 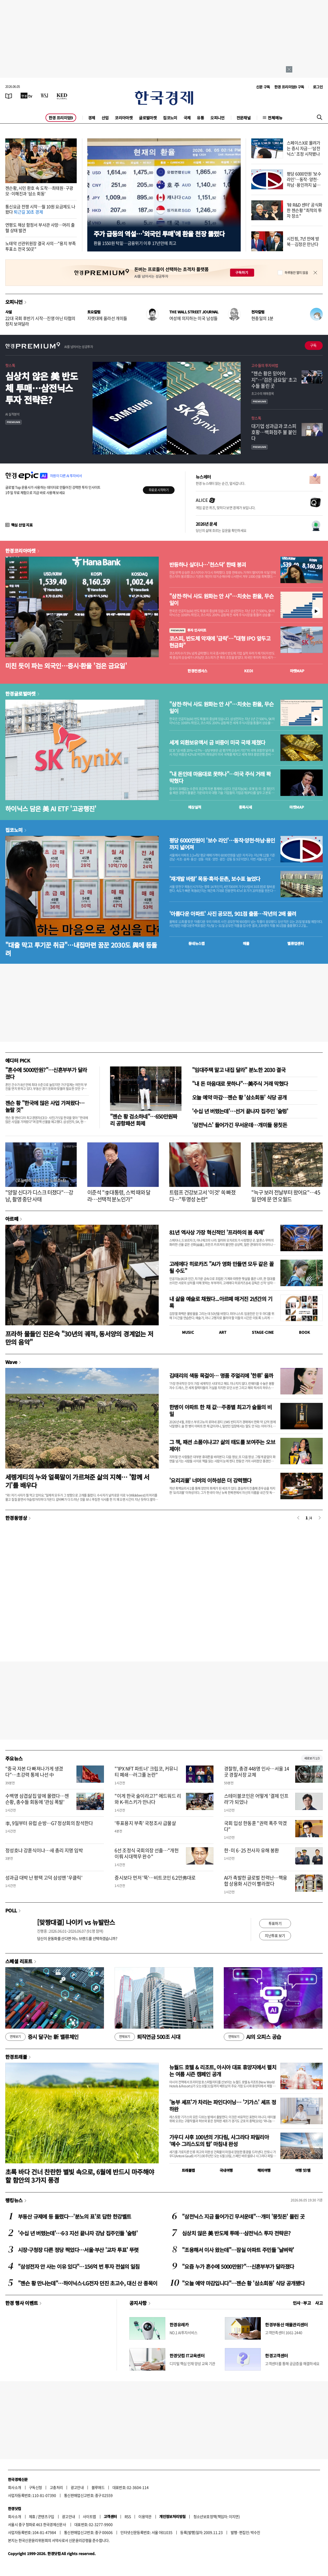 I want to click on 평당 6000만원이 '보수 라인'…동작·양천·하남·용인까지 넓어져, so click(x=222, y=844).